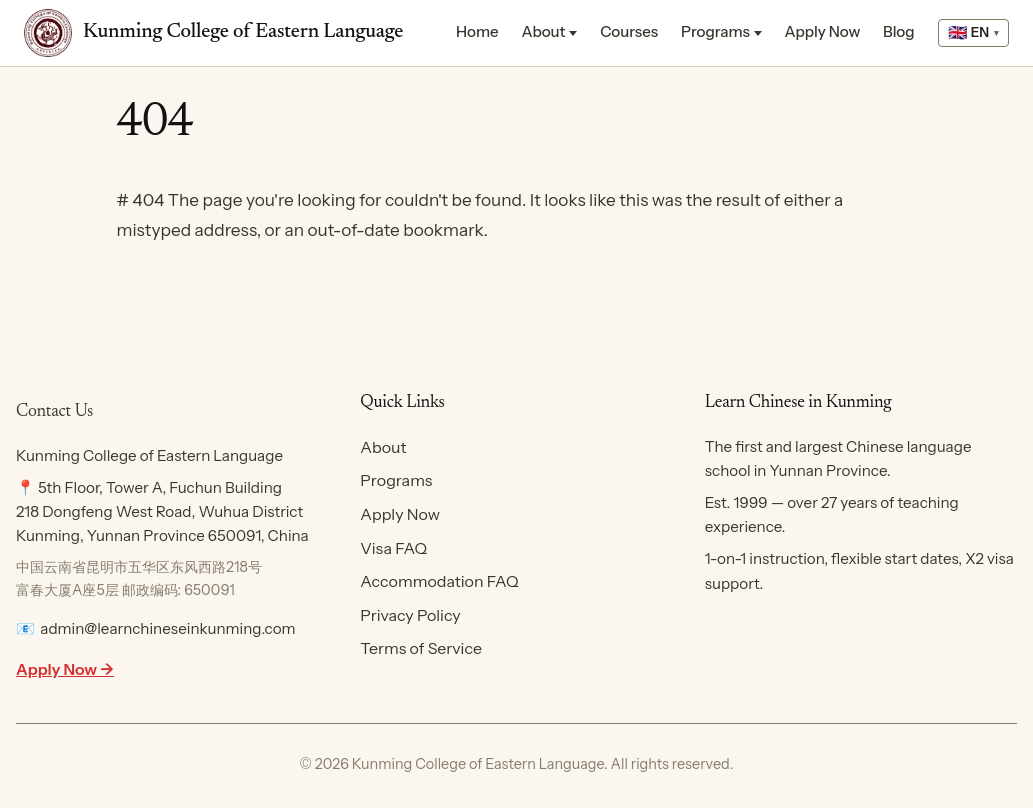 This screenshot has height=808, width=1033. What do you see at coordinates (477, 31) in the screenshot?
I see `Home` at bounding box center [477, 31].